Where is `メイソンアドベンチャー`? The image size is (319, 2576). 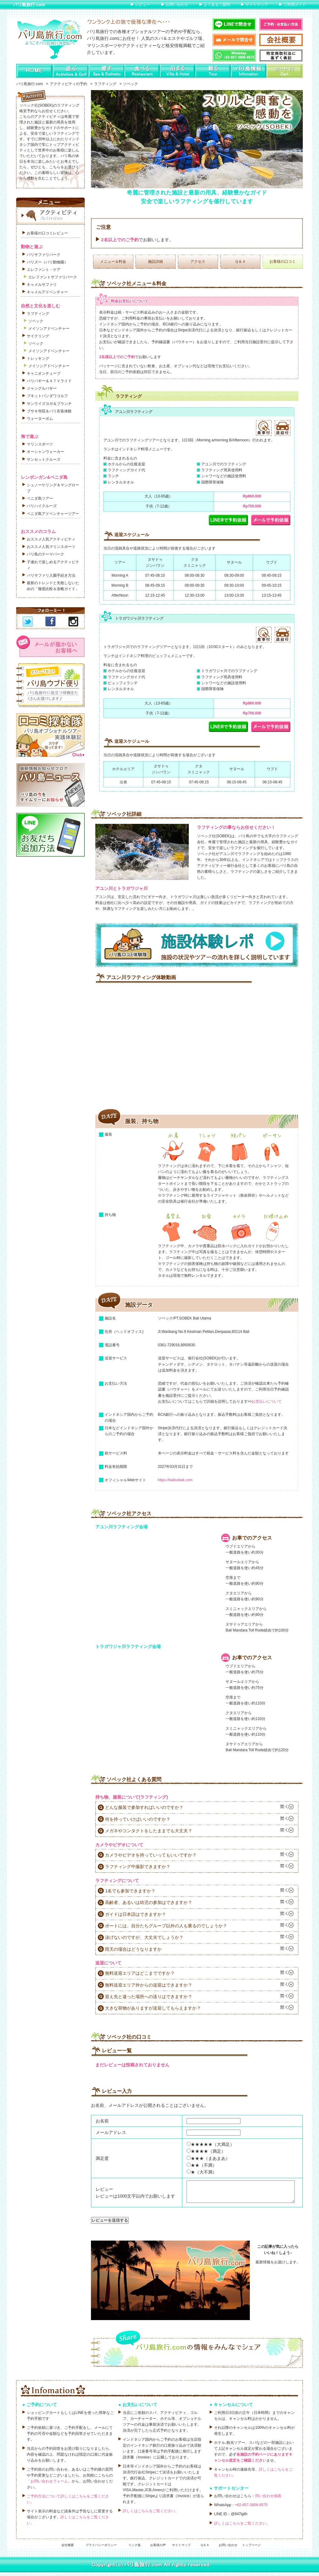 メイソンアドベンチャー is located at coordinates (48, 328).